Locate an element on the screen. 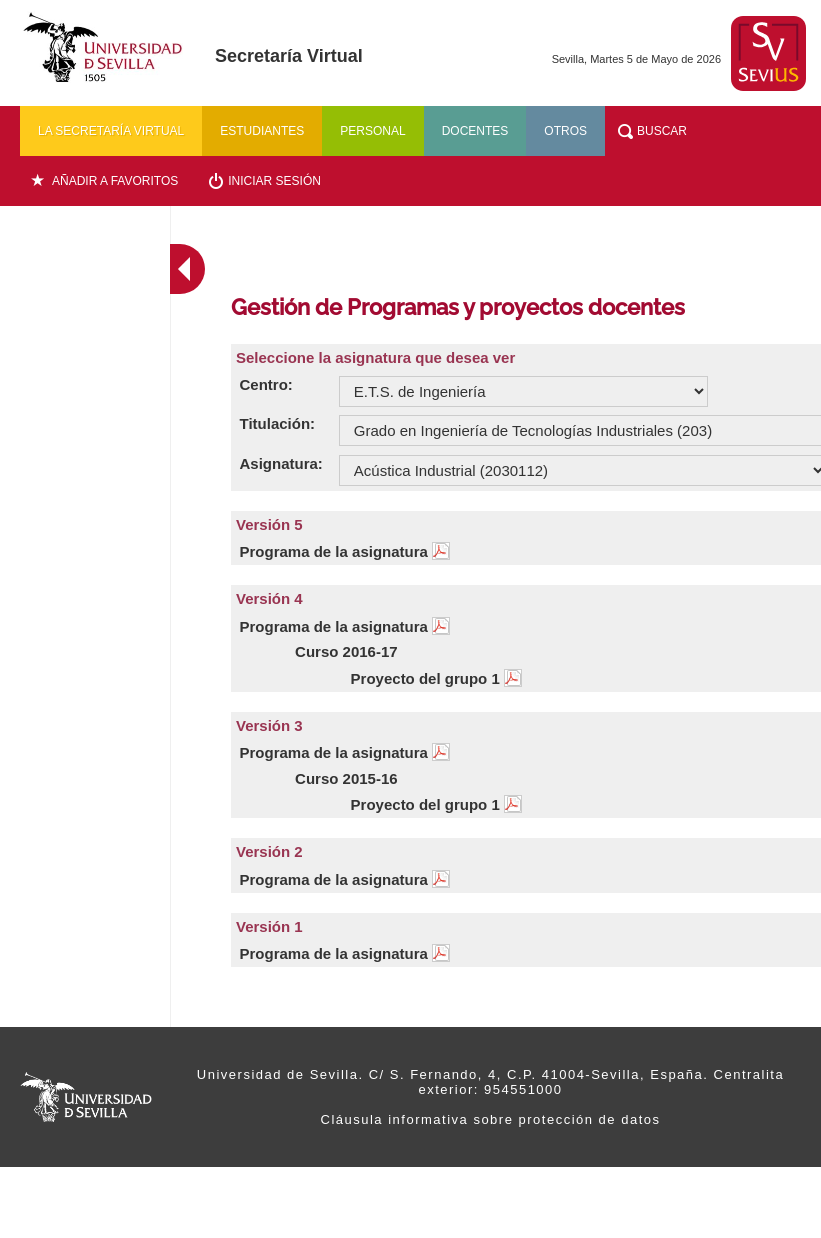  Añadir a favoritos is located at coordinates (115, 181).